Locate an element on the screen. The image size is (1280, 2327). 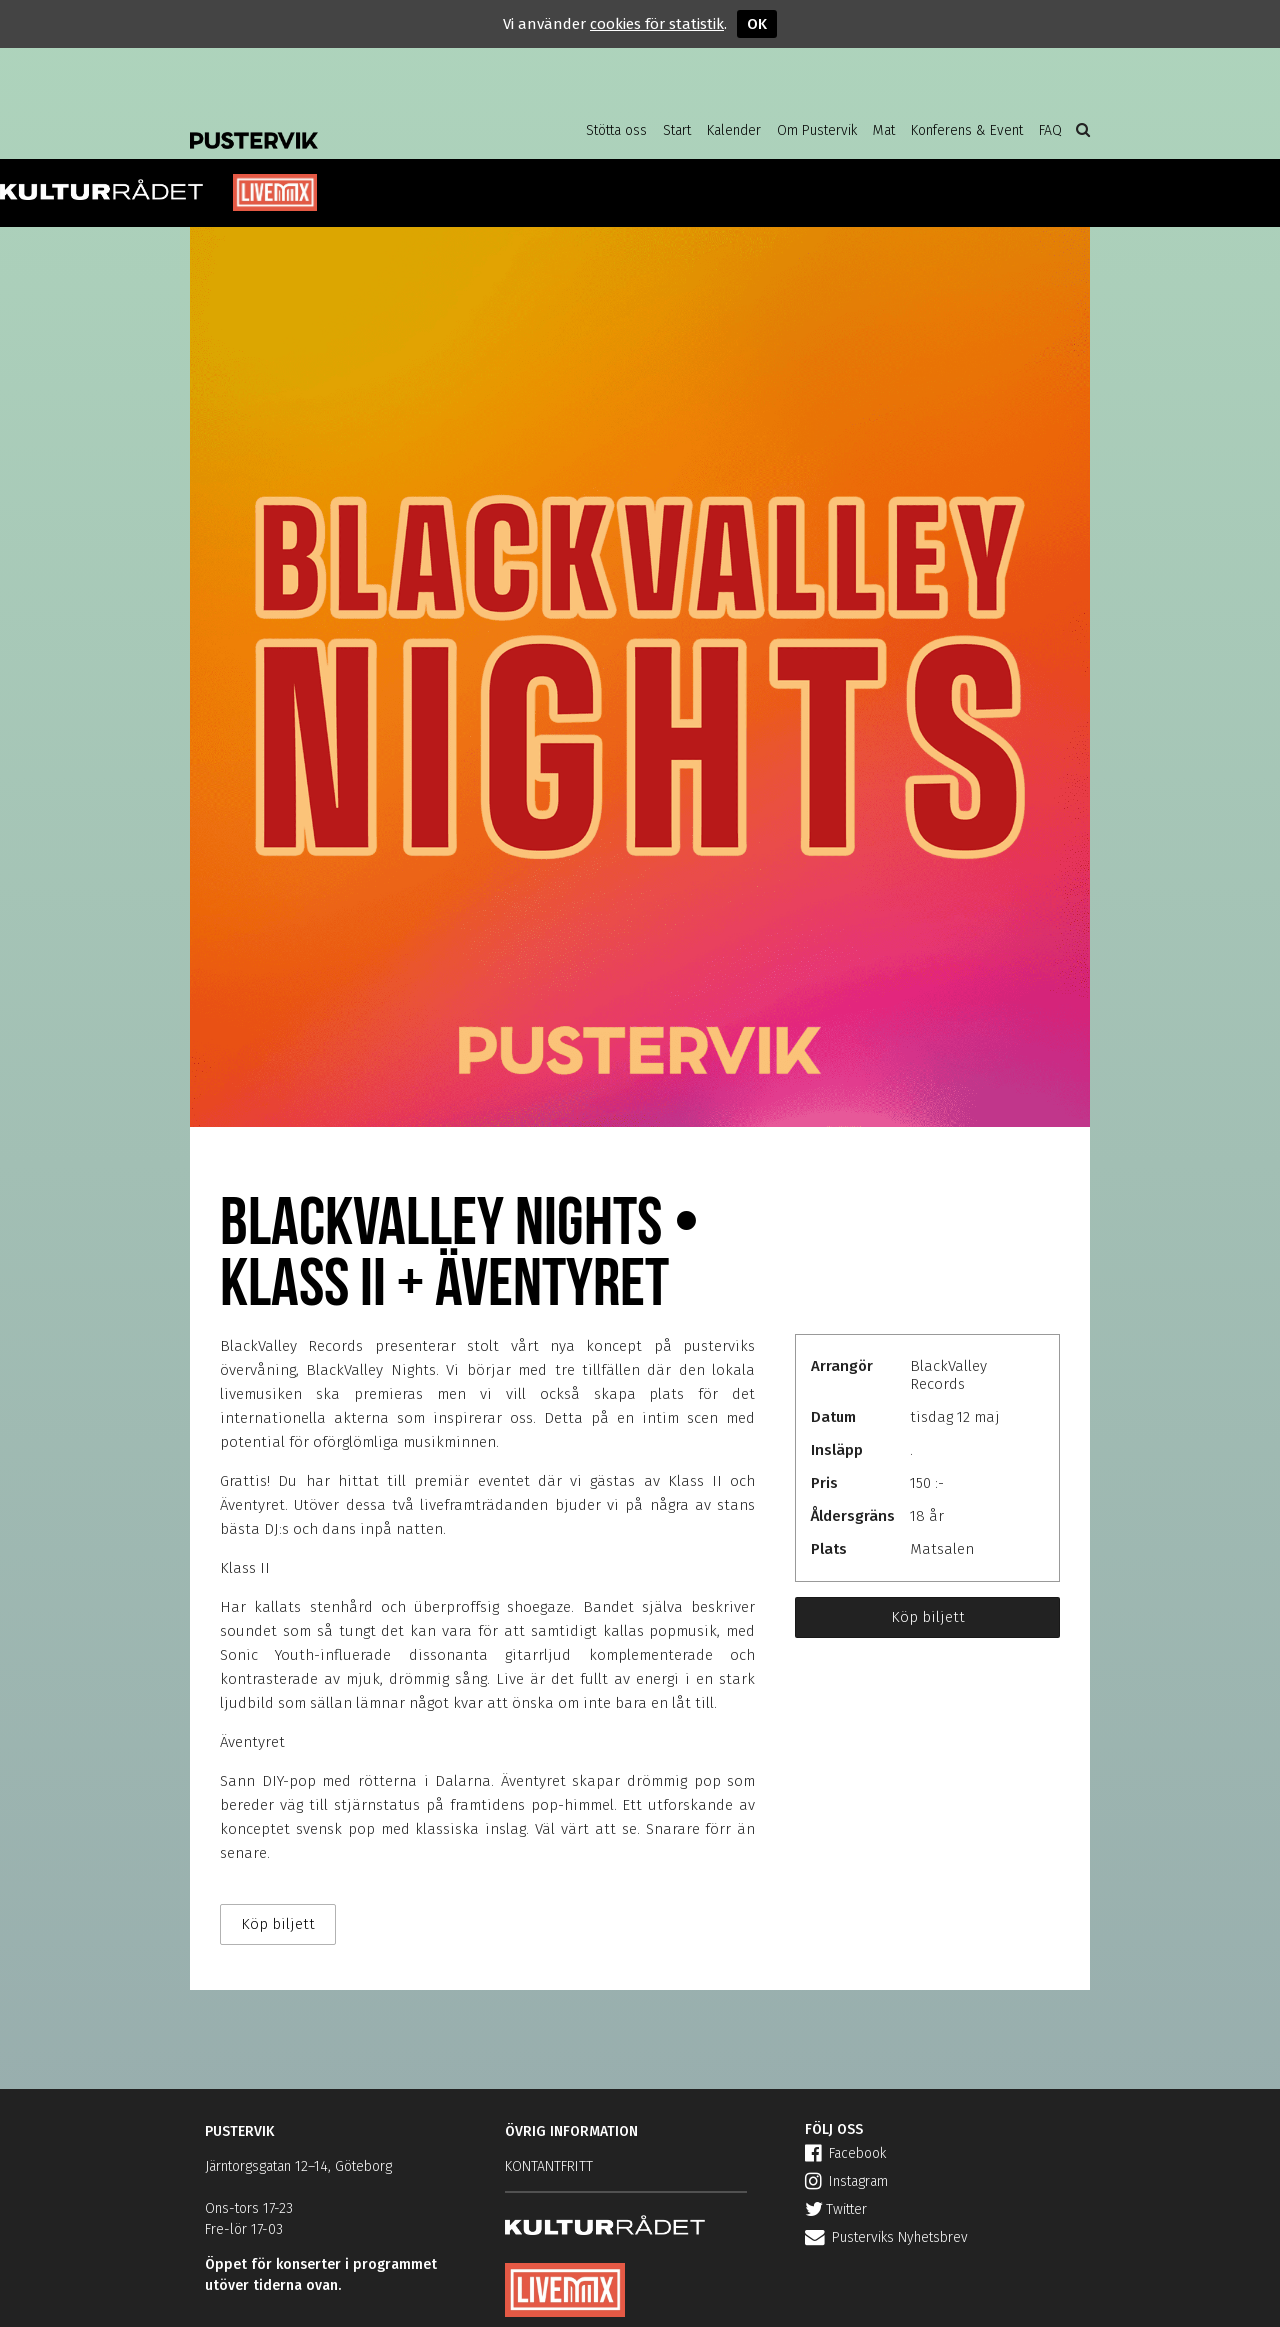
Om Pustervik is located at coordinates (817, 130).